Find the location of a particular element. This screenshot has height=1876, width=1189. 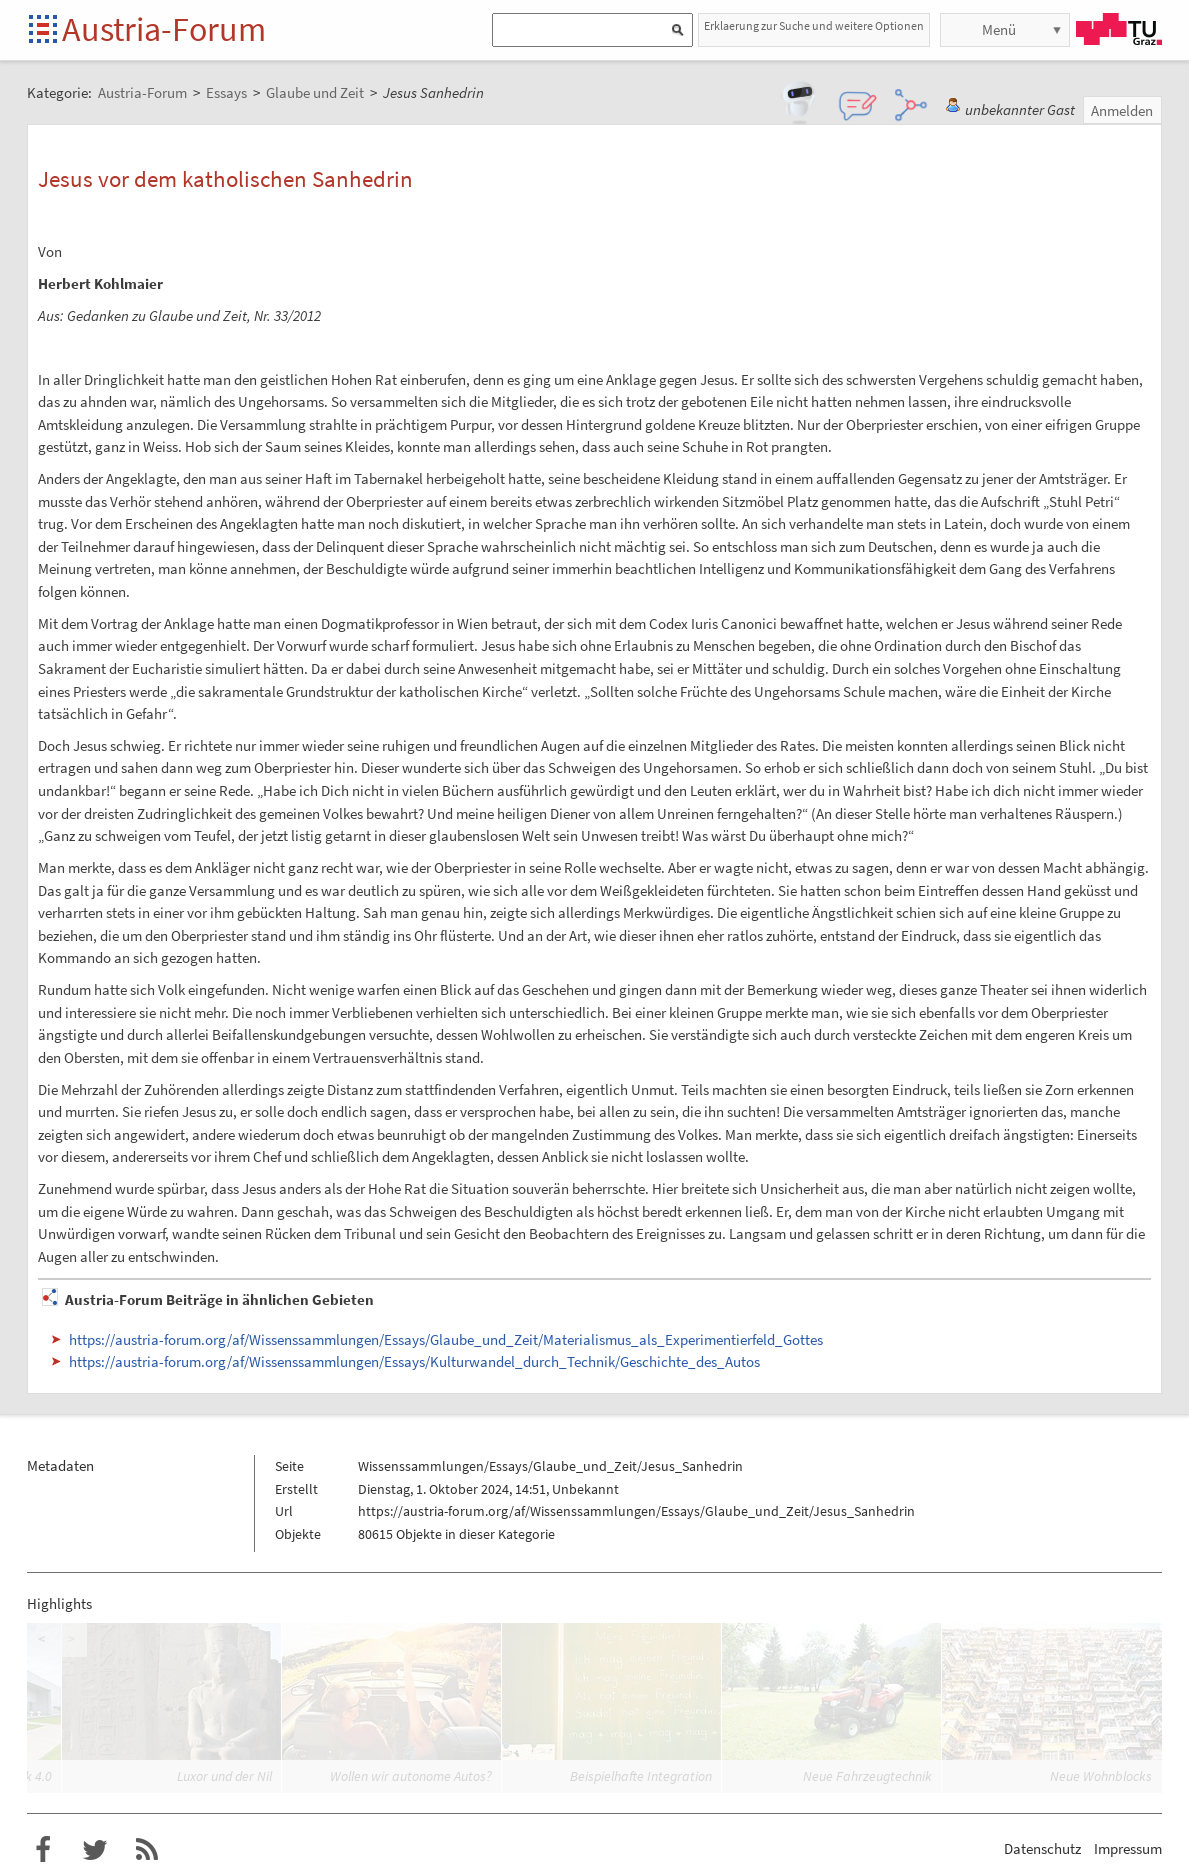

Austria-Forum bei Twitter is located at coordinates (95, 1850).